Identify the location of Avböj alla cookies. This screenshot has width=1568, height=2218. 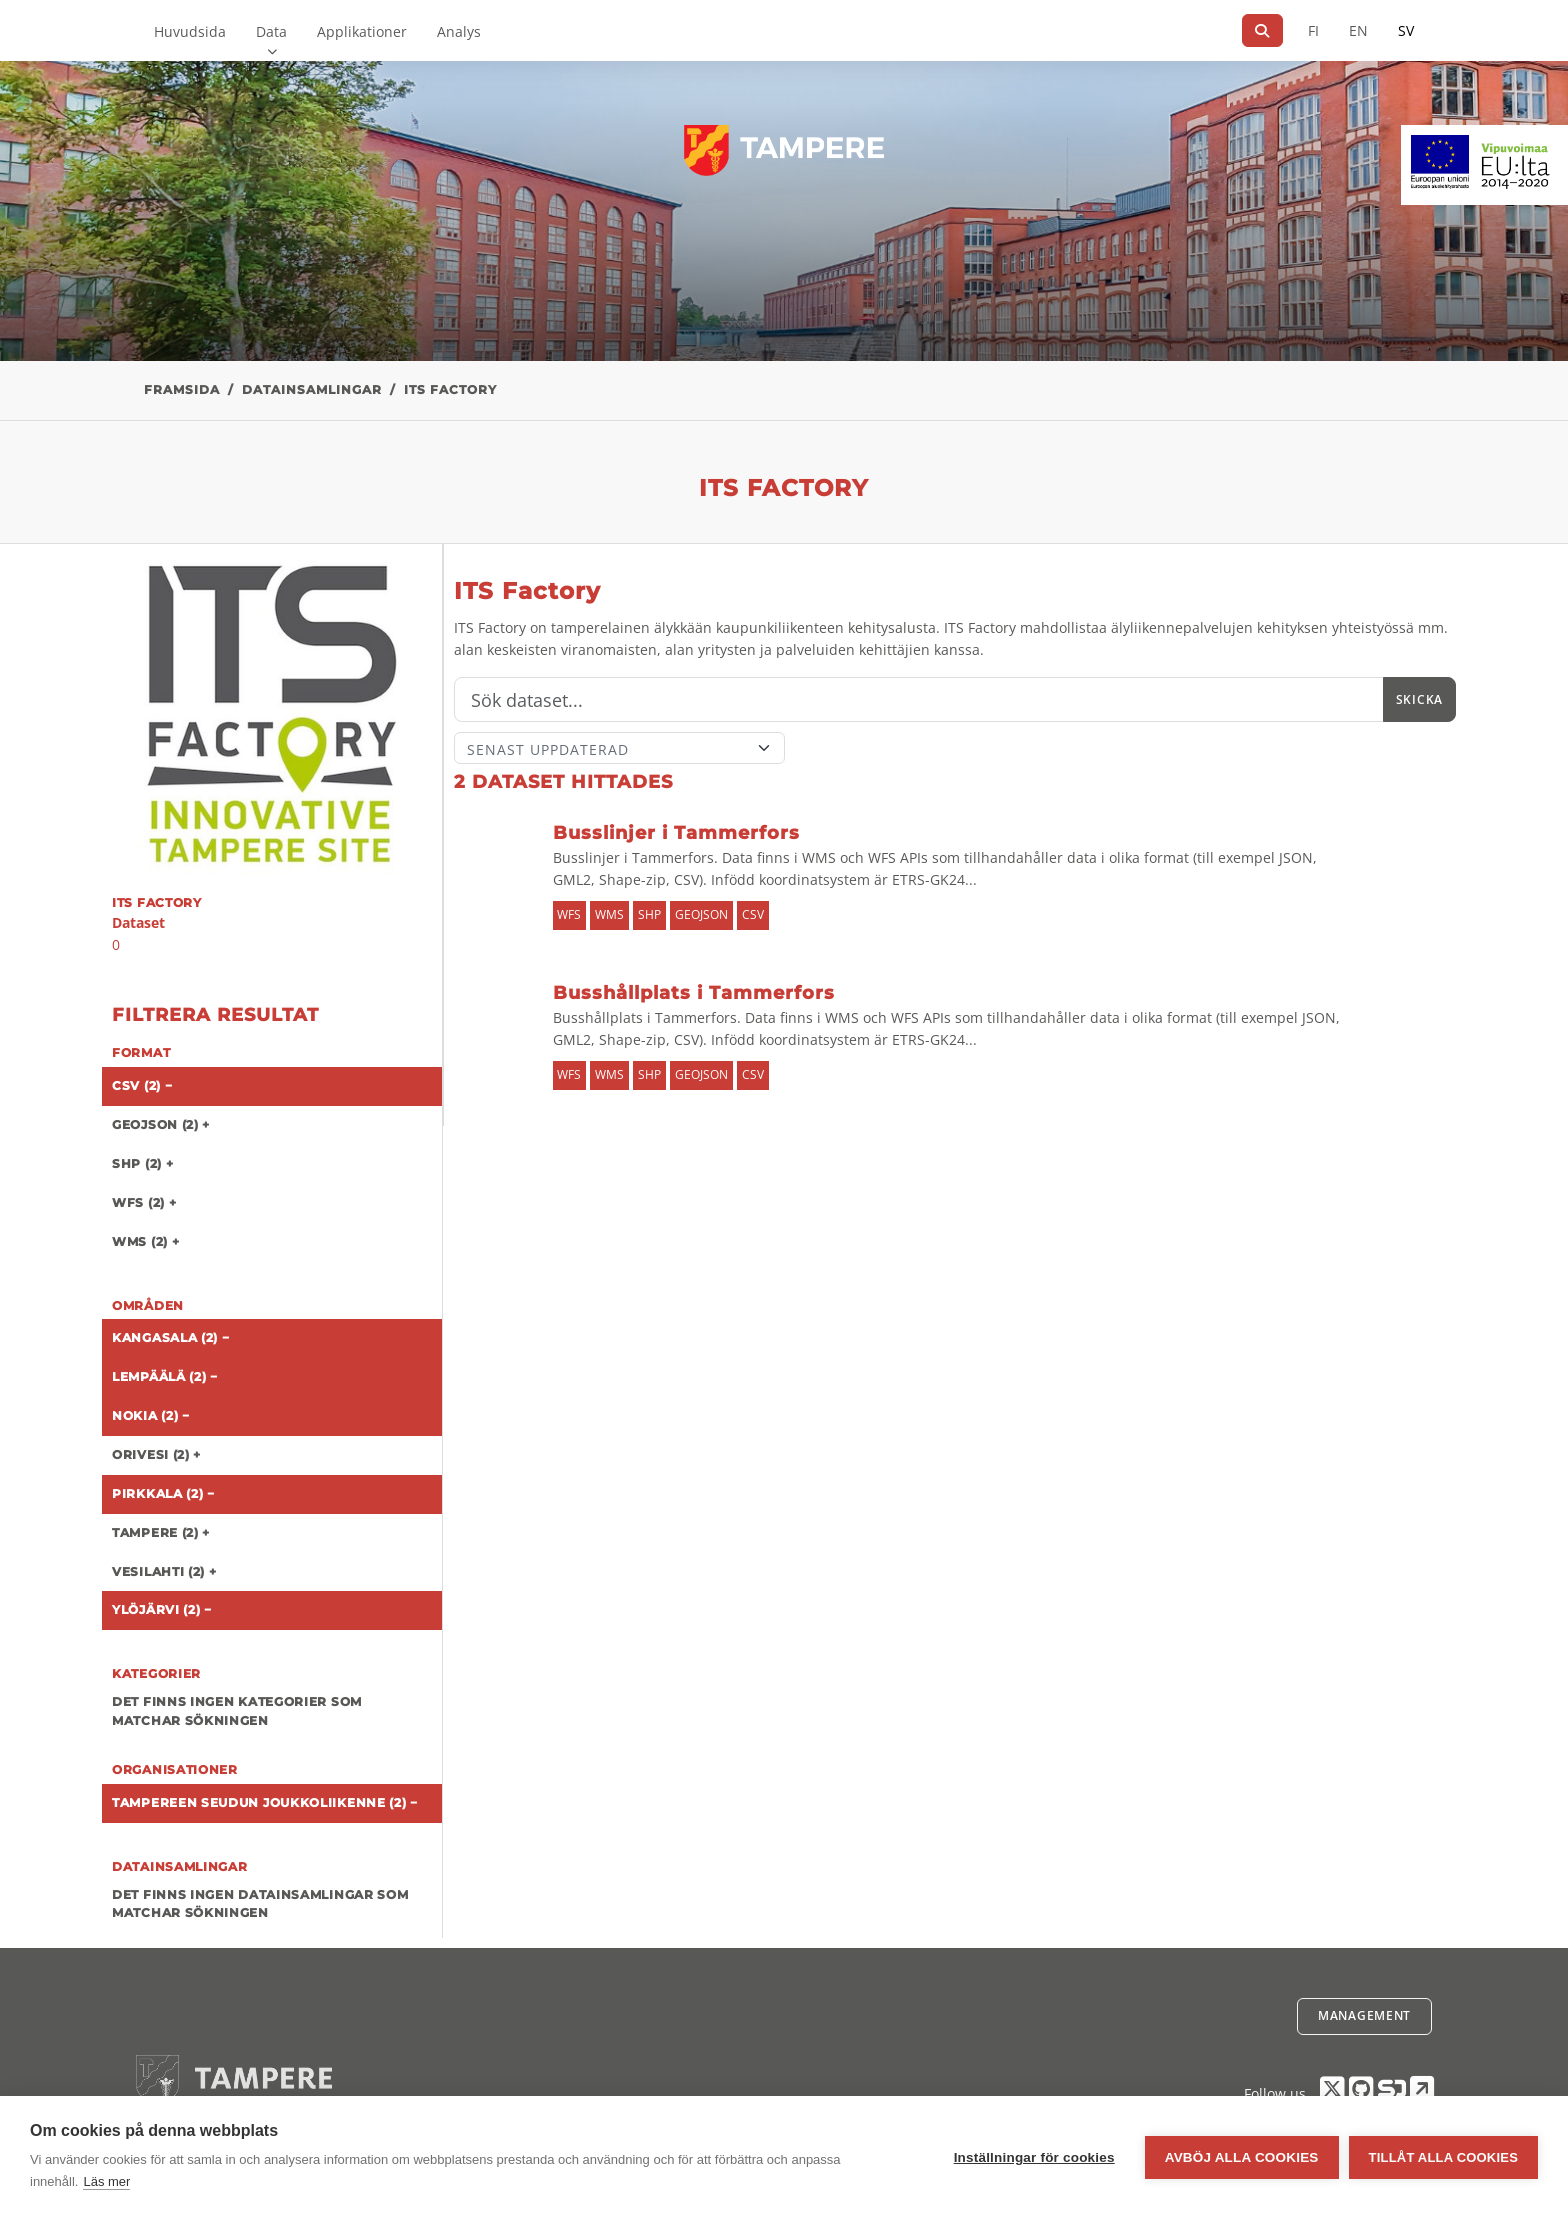
(1242, 2157).